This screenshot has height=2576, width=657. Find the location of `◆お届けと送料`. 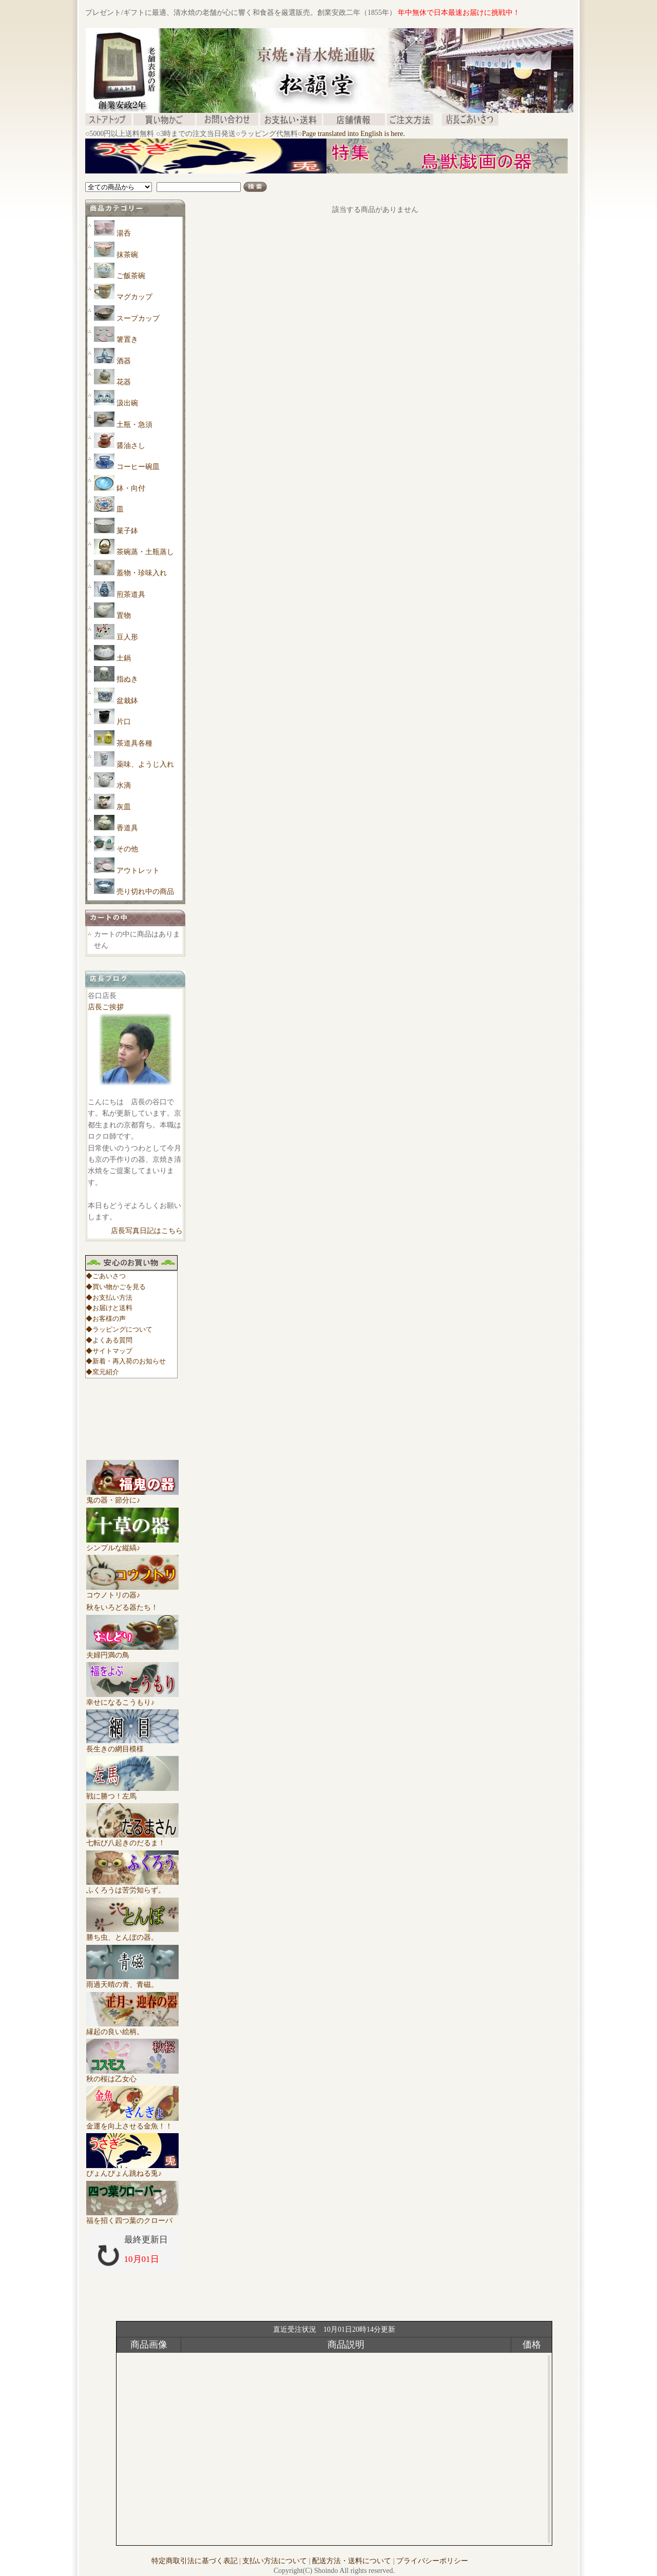

◆お届けと送料 is located at coordinates (109, 1308).